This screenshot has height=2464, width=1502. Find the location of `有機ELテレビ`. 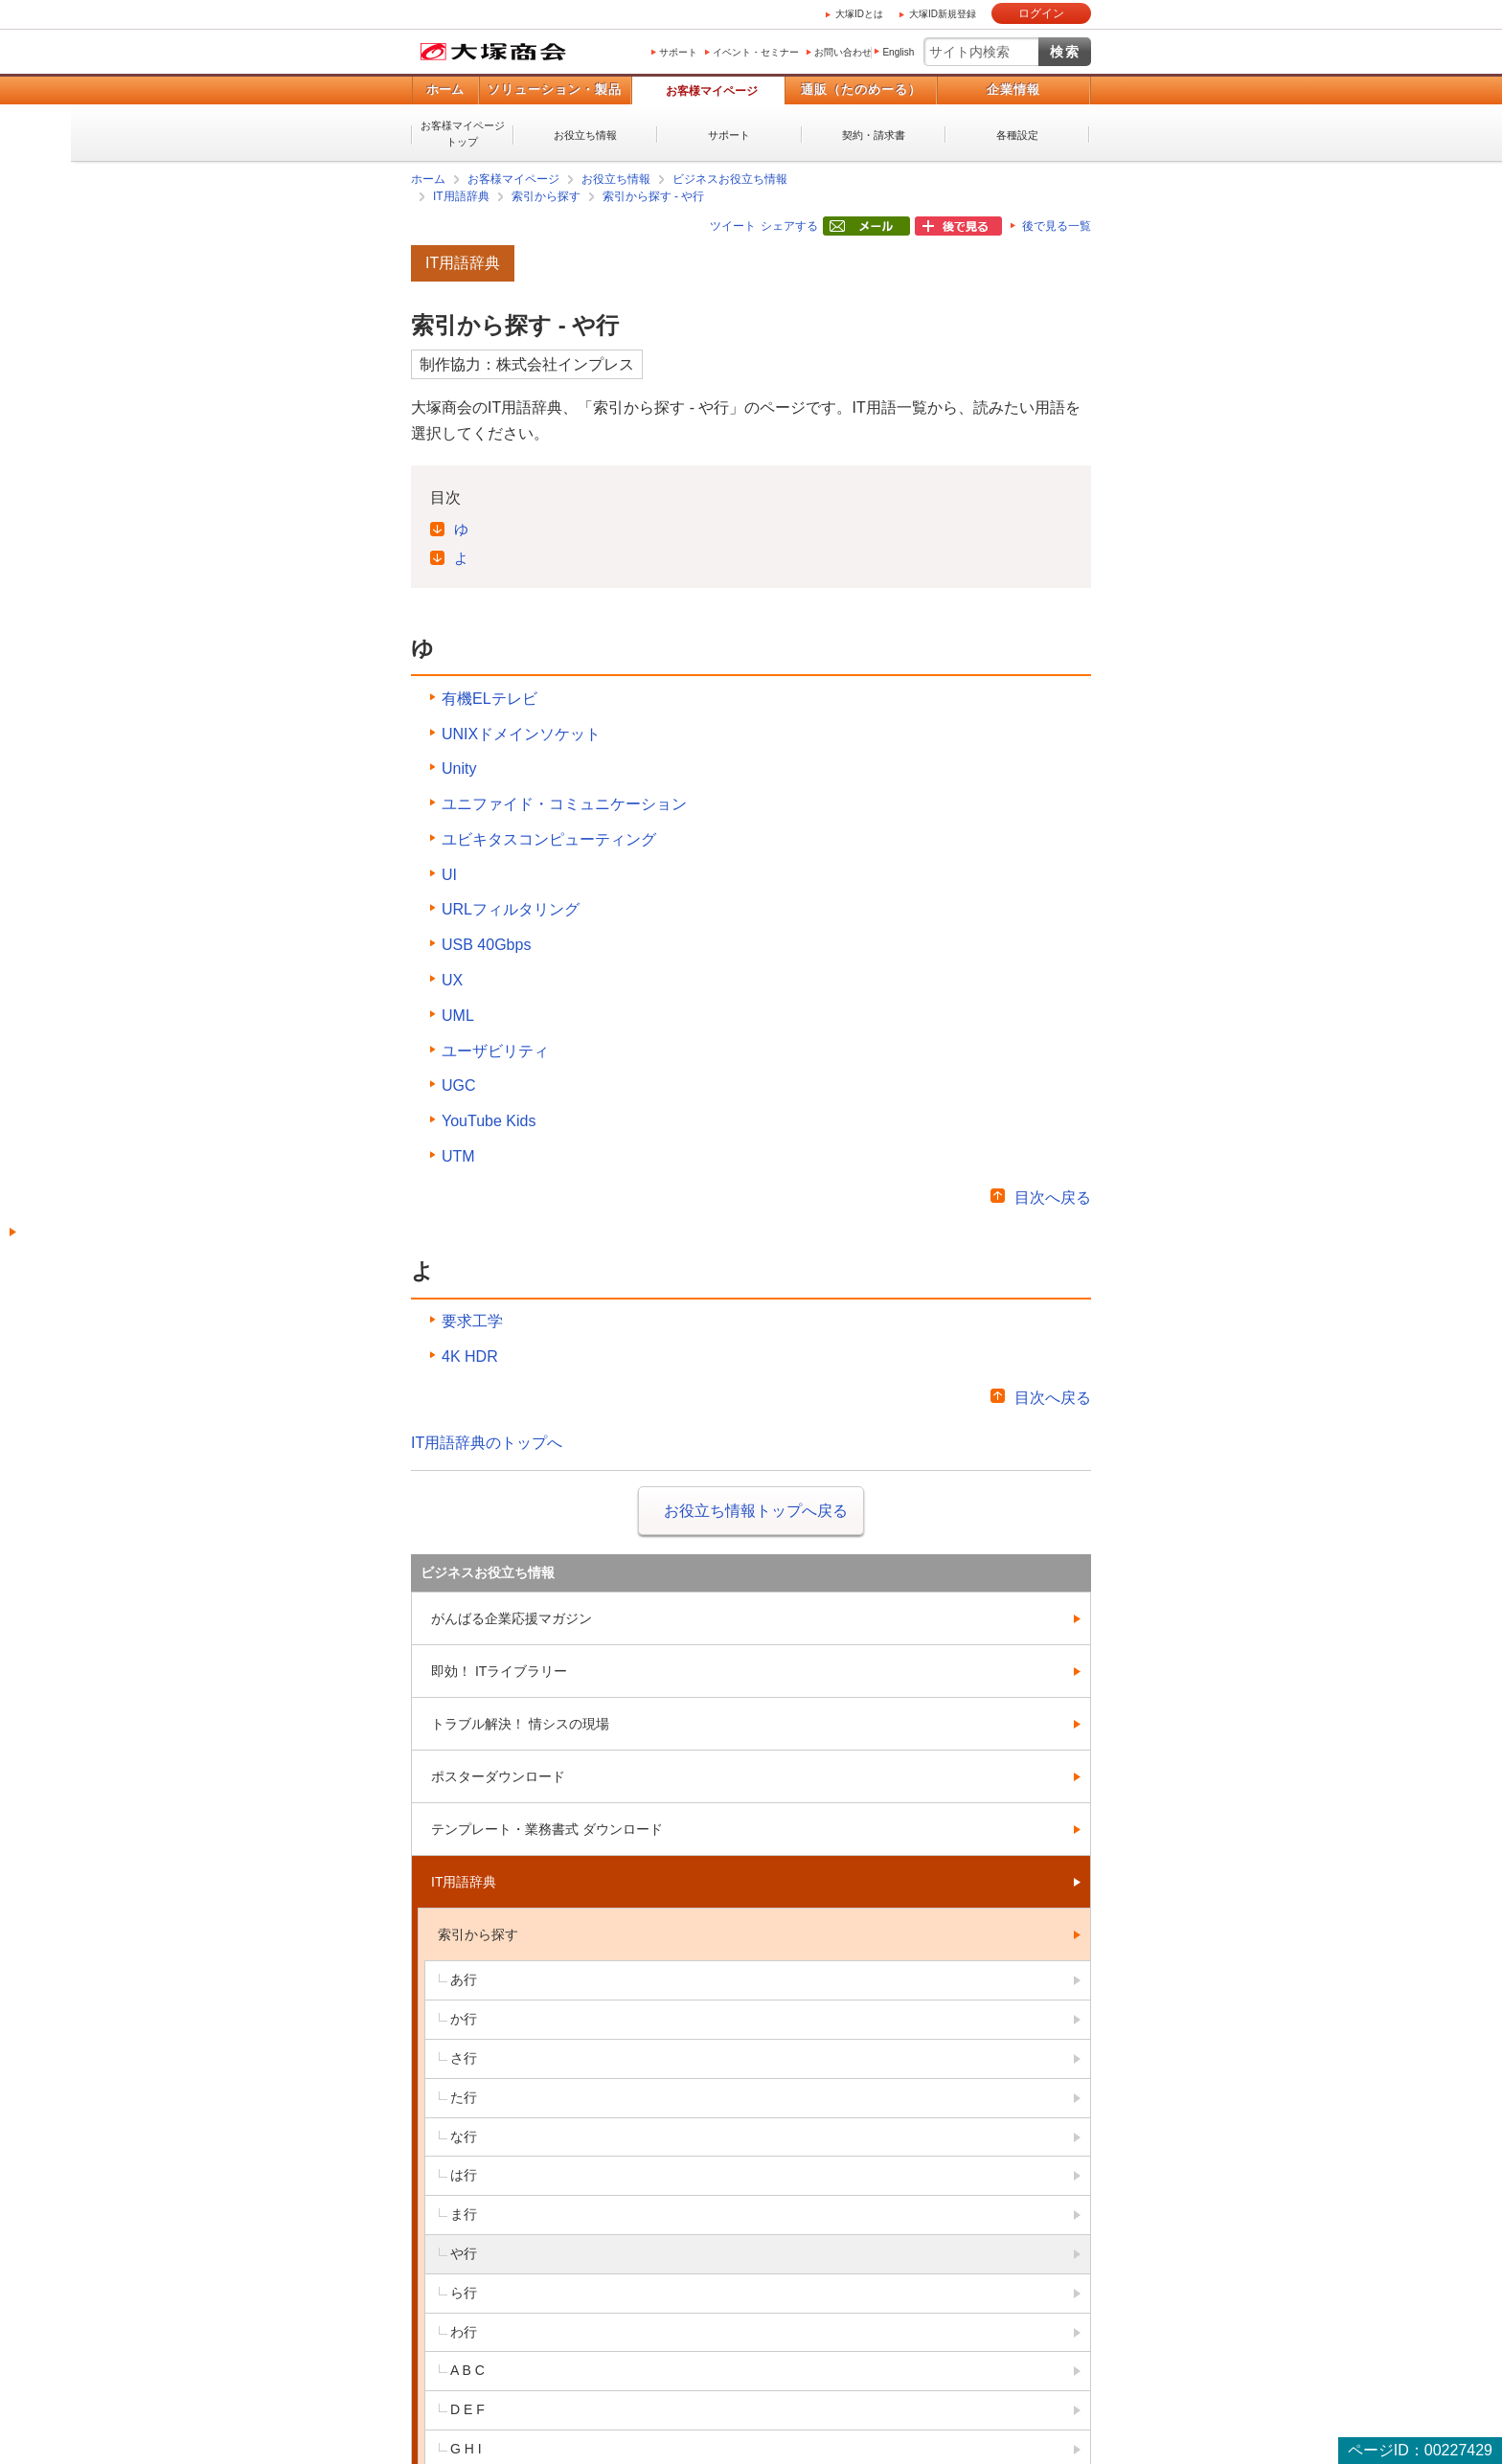

有機ELテレビ is located at coordinates (489, 698).